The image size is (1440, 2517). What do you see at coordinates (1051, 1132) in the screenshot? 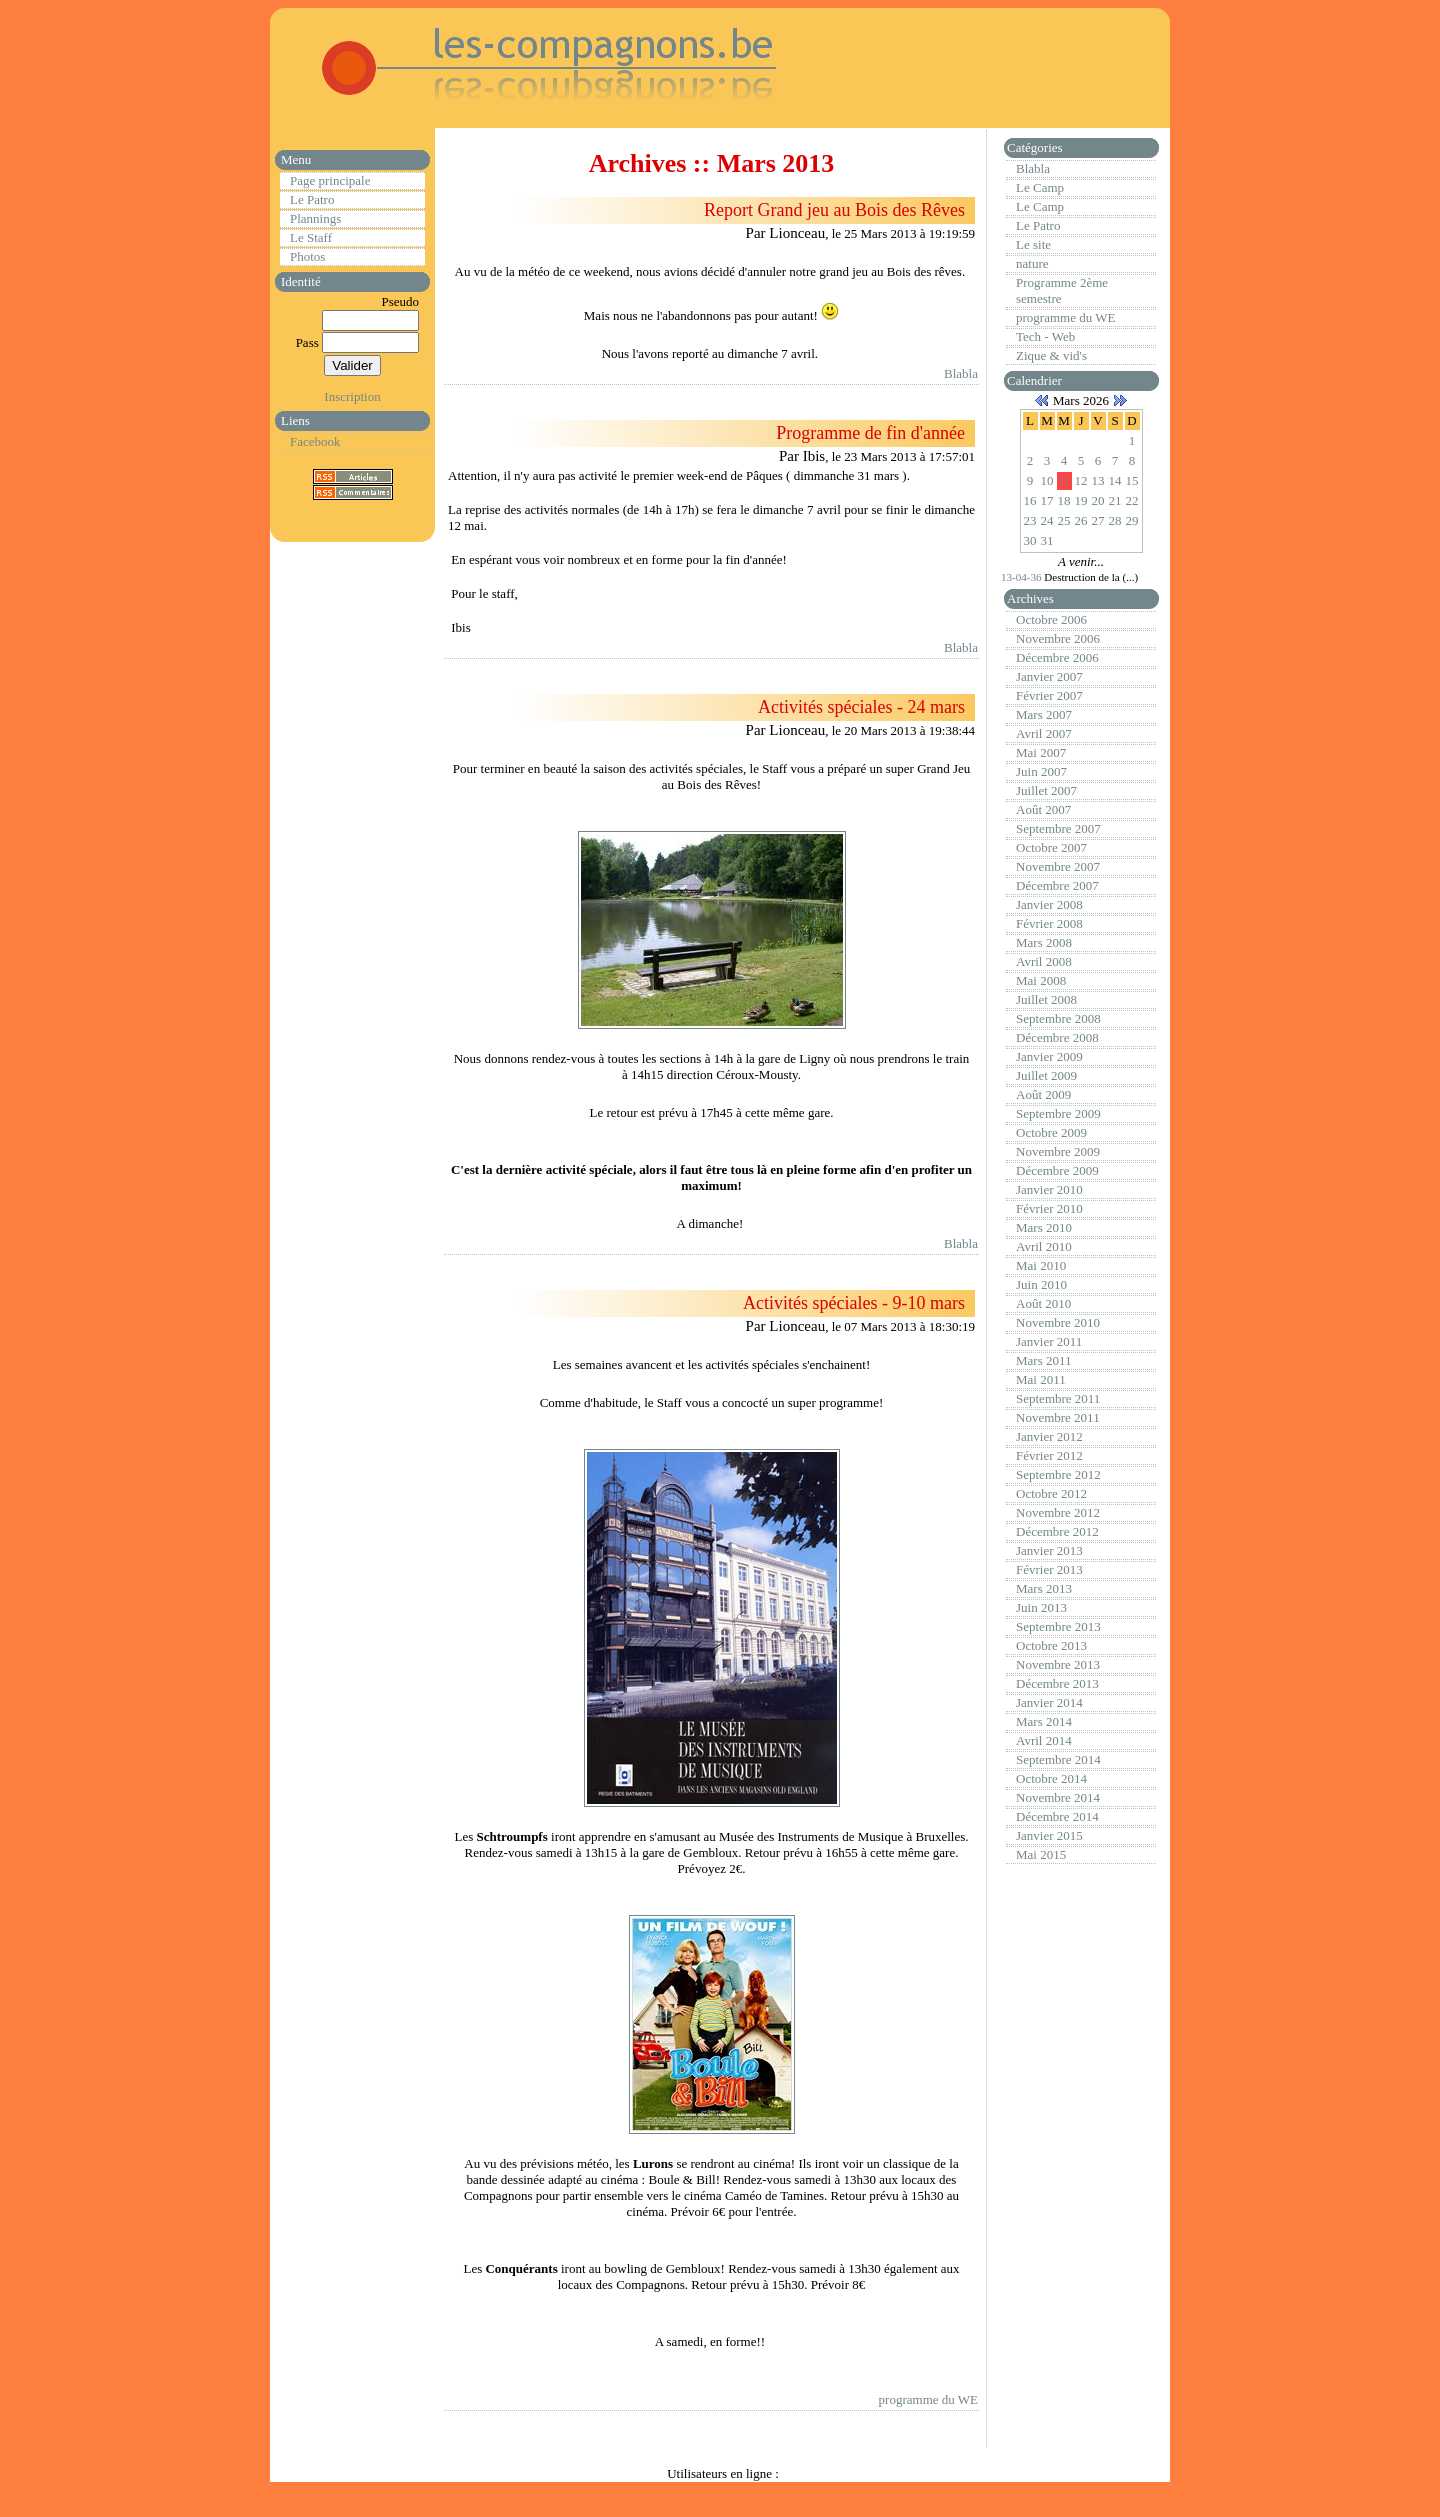
I see `Octobre 2009` at bounding box center [1051, 1132].